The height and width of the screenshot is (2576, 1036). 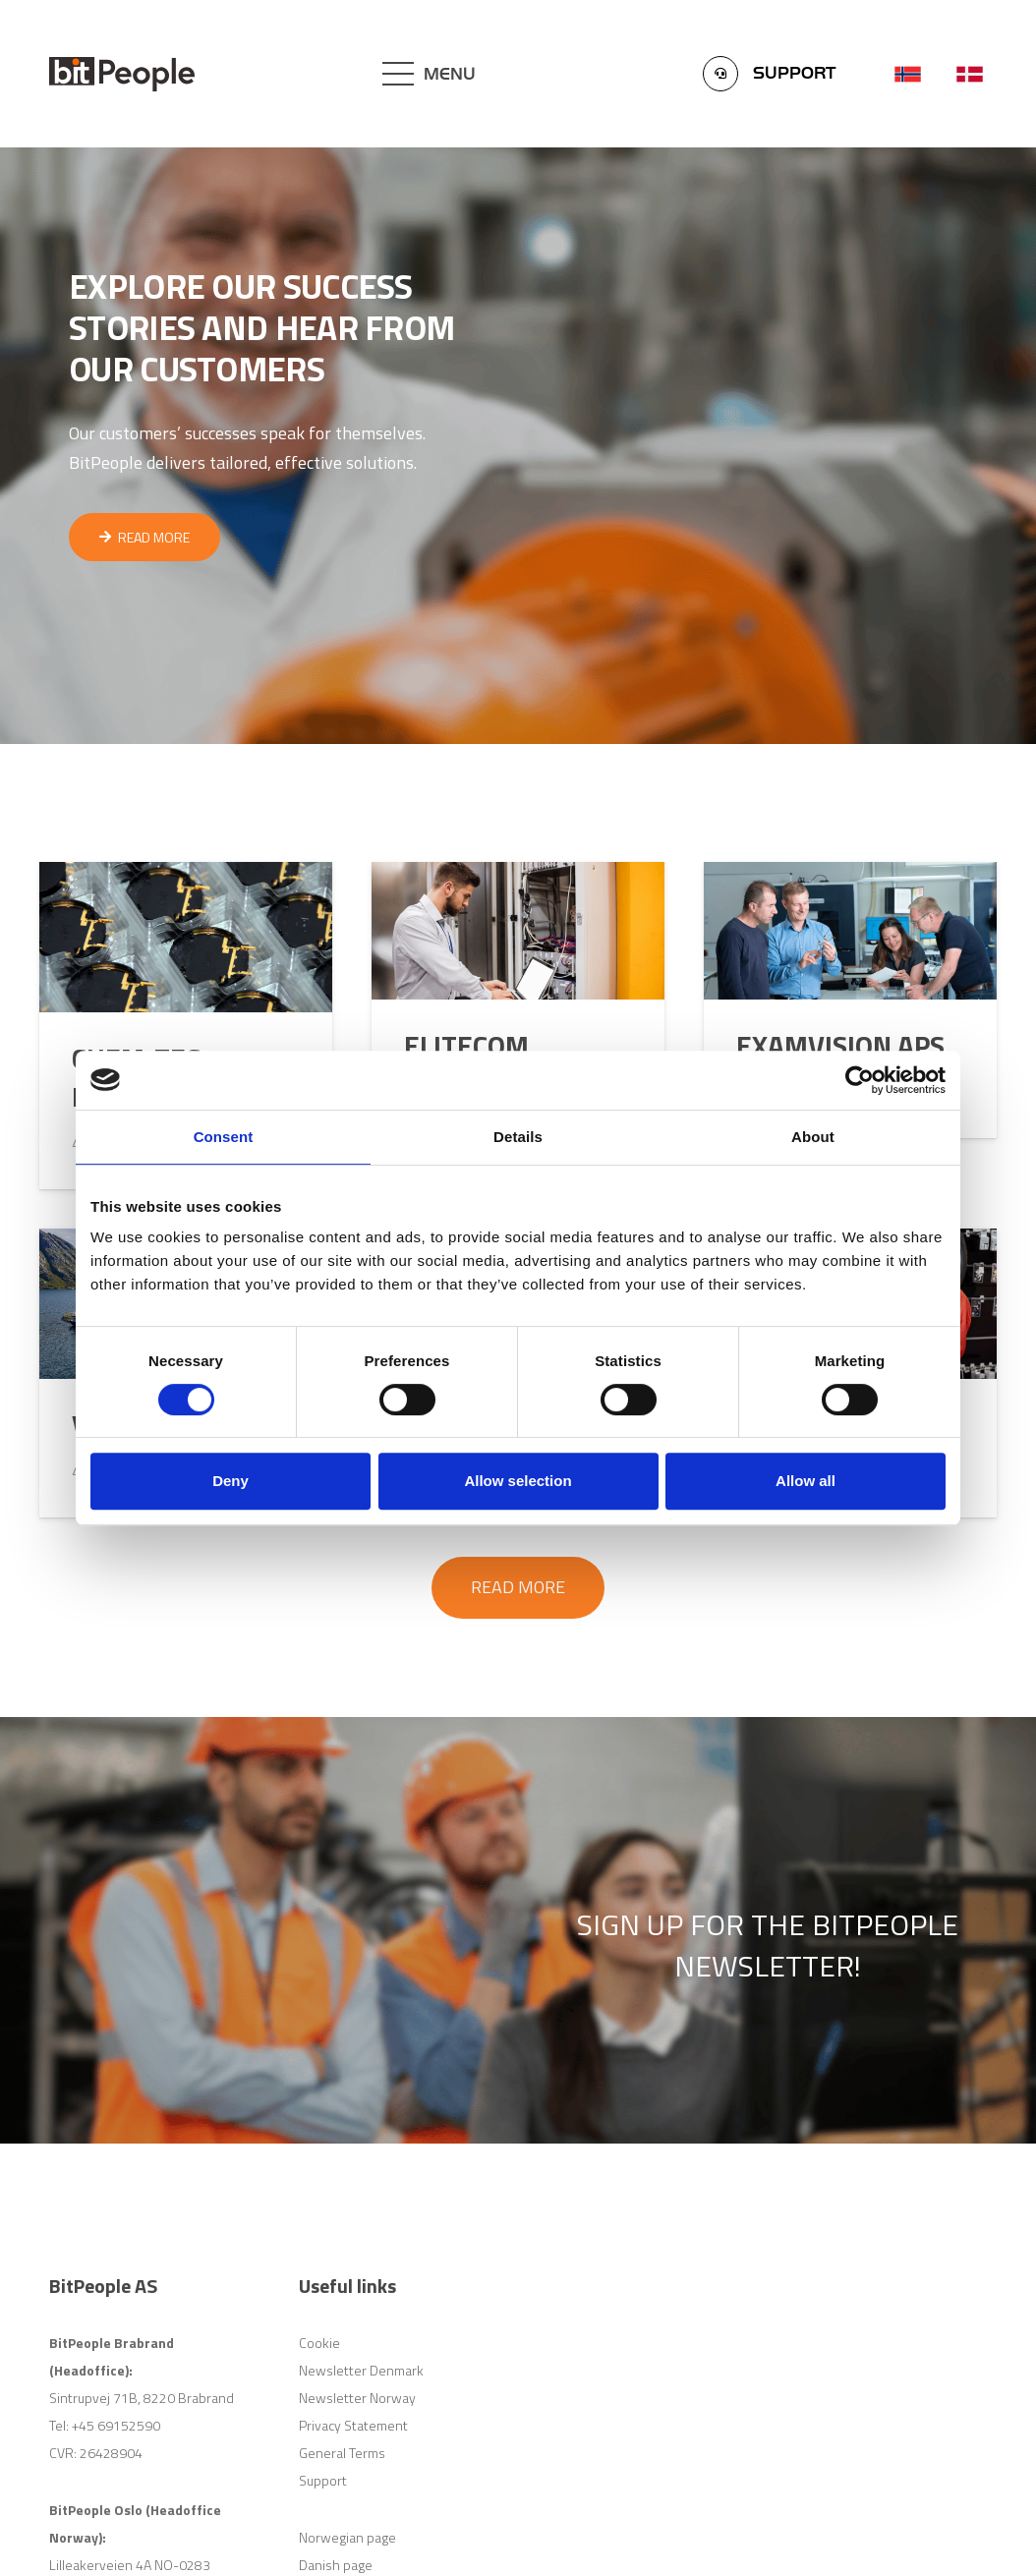 What do you see at coordinates (813, 1136) in the screenshot?
I see `About [tab]` at bounding box center [813, 1136].